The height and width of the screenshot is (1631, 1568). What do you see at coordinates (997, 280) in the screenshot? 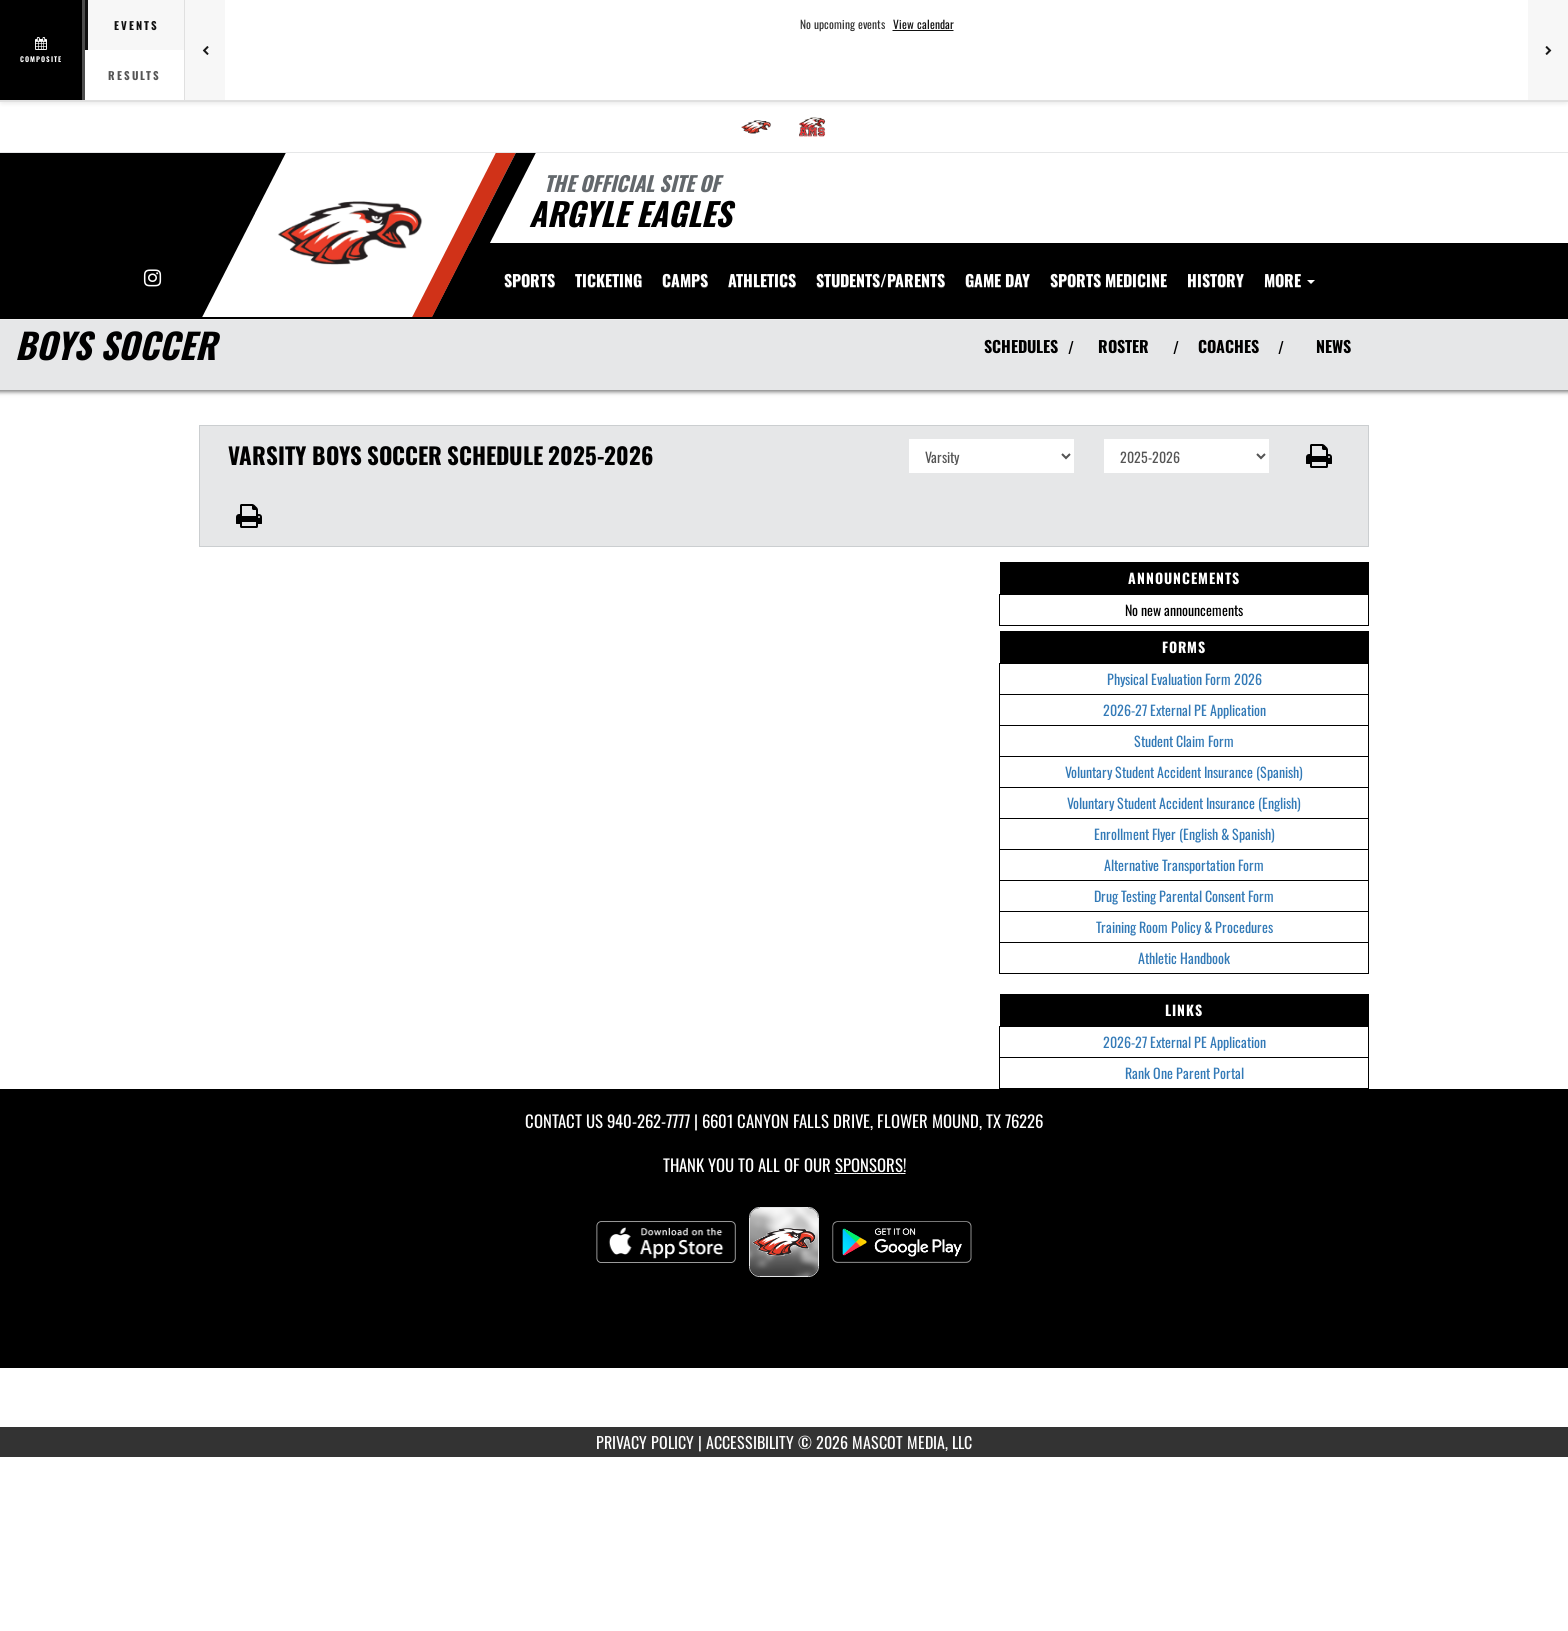
I see `Game Day [menuitem]` at bounding box center [997, 280].